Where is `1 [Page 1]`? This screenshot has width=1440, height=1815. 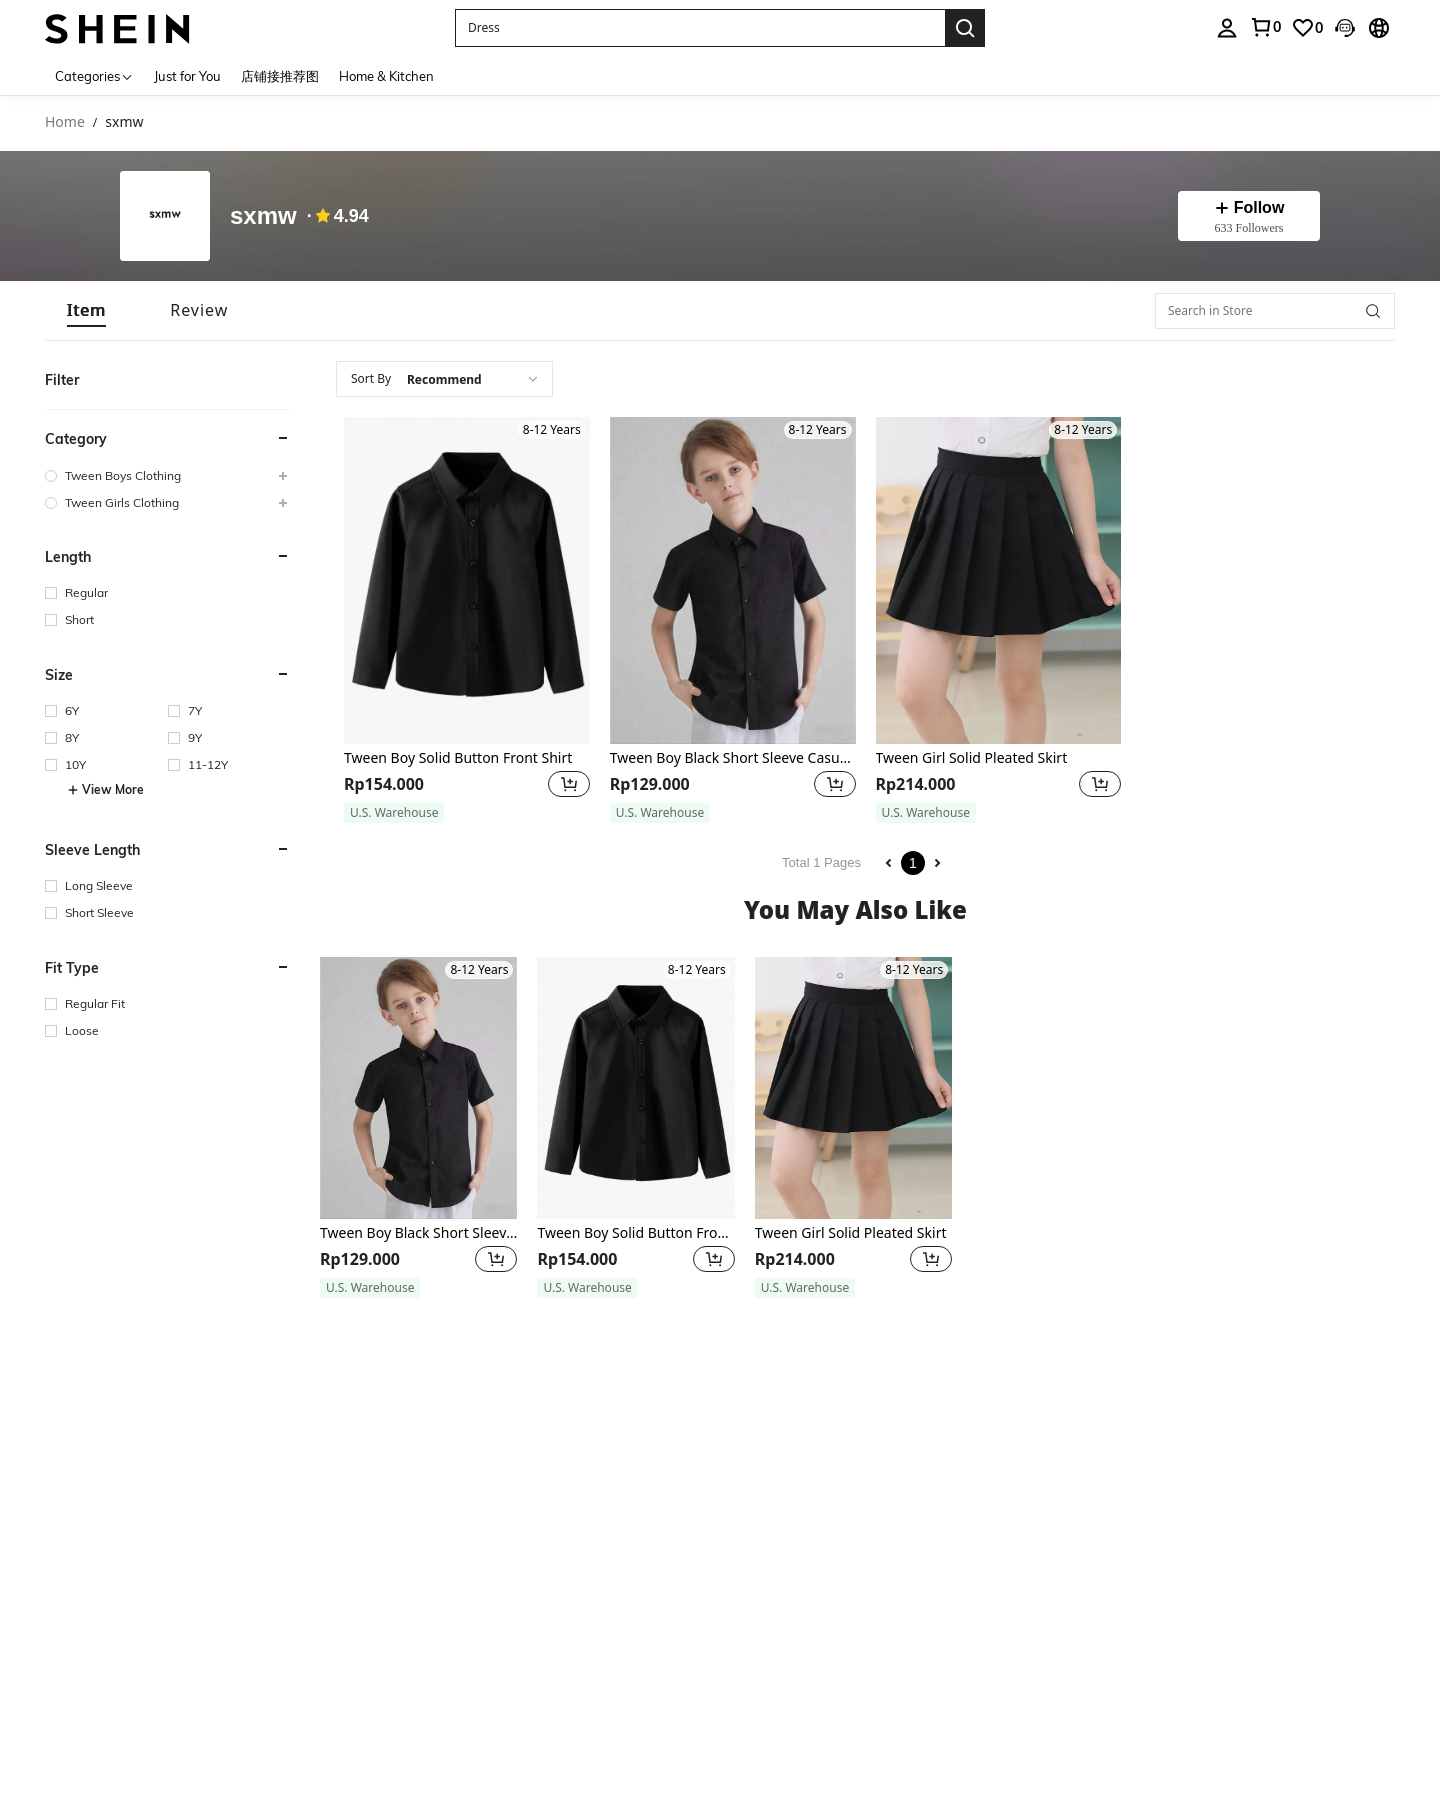
1 [Page 1] is located at coordinates (913, 863).